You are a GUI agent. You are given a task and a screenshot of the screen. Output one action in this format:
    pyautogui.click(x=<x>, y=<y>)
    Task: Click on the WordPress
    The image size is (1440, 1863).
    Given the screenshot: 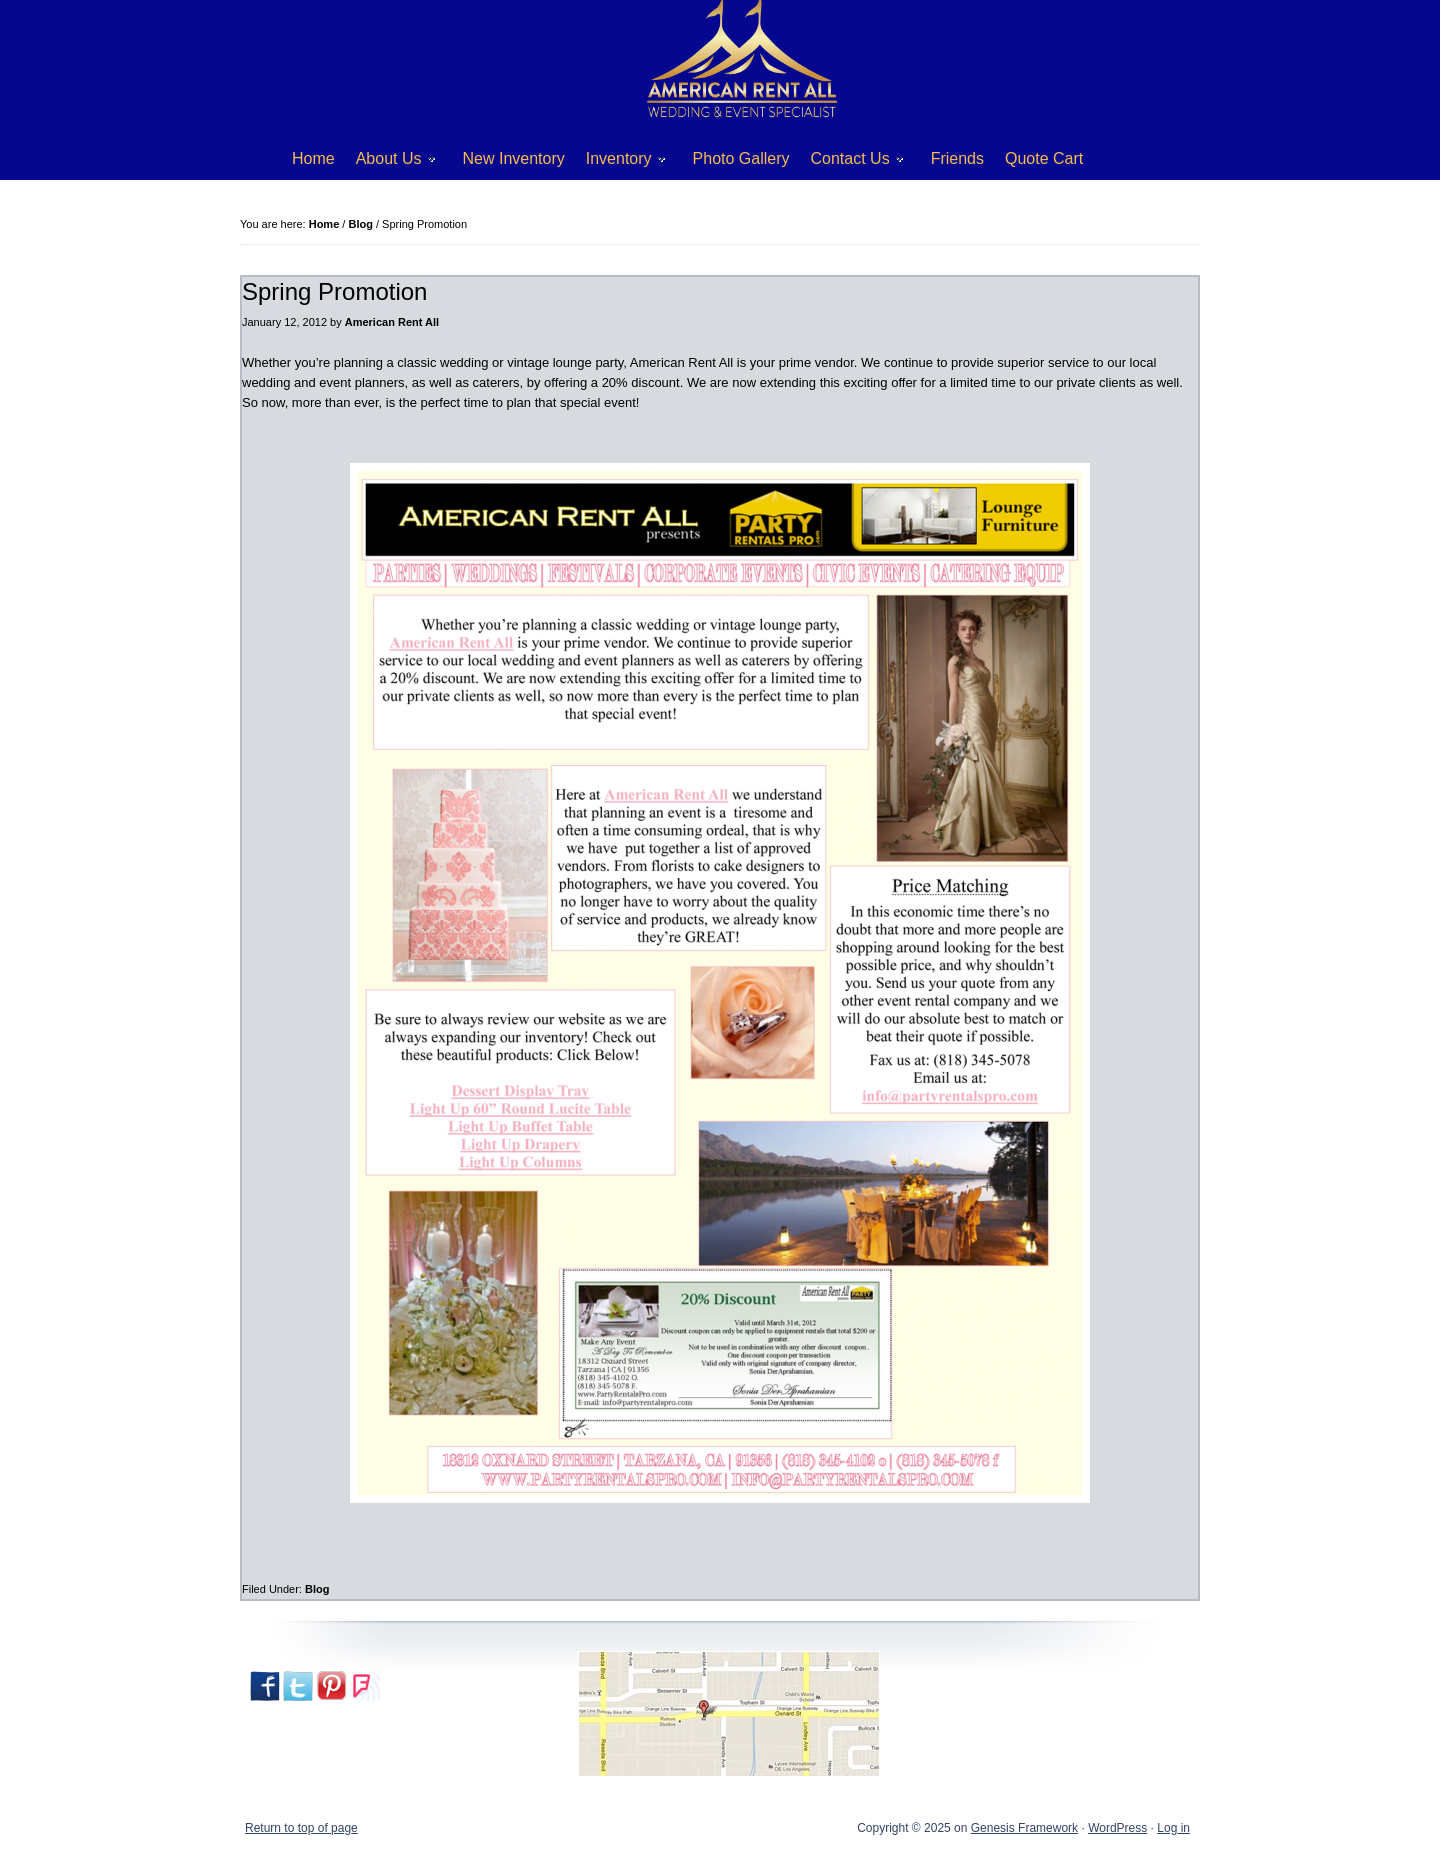 What is the action you would take?
    pyautogui.click(x=1117, y=1828)
    